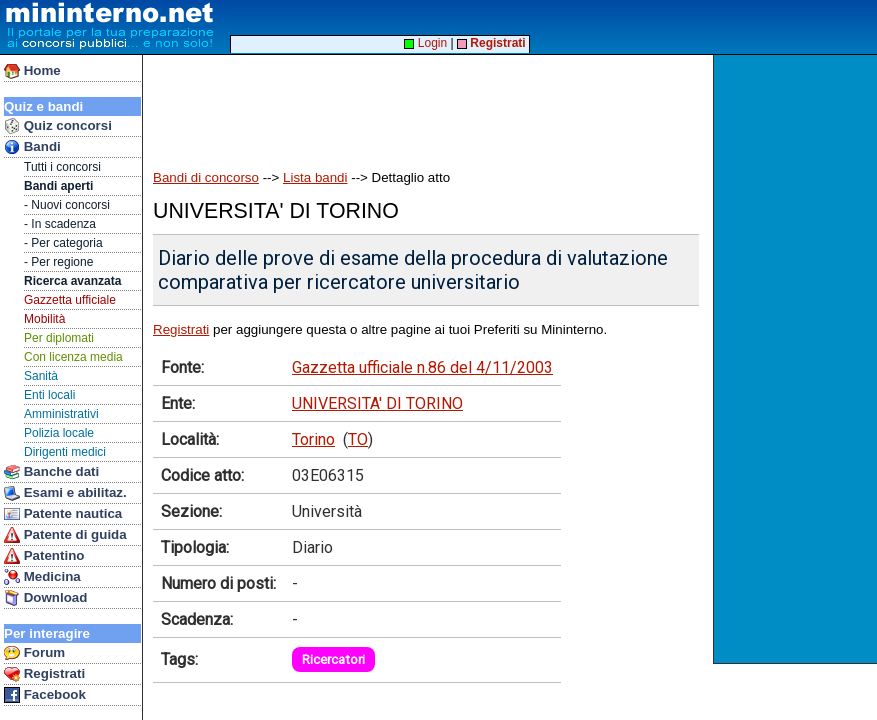  Describe the element at coordinates (63, 514) in the screenshot. I see `Patente nautica` at that location.